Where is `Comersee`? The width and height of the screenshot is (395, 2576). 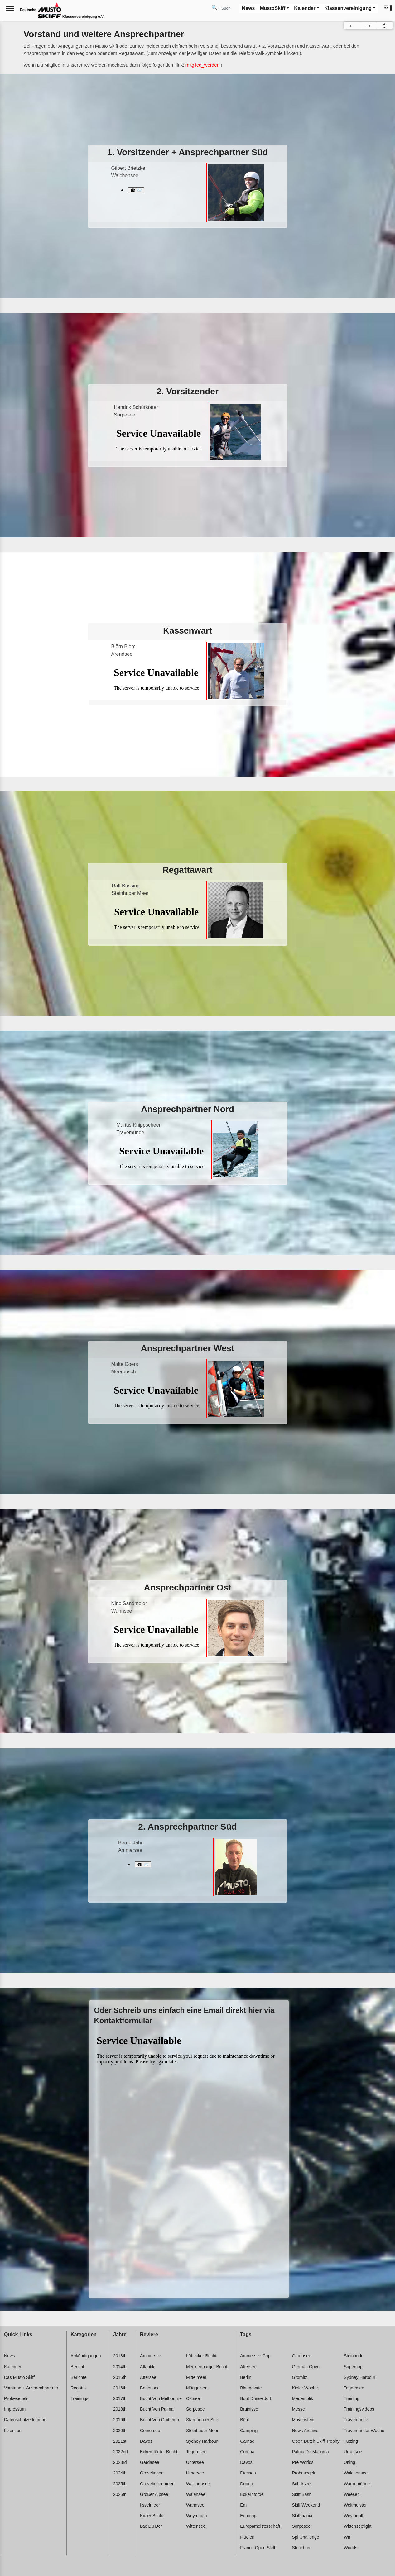 Comersee is located at coordinates (150, 2430).